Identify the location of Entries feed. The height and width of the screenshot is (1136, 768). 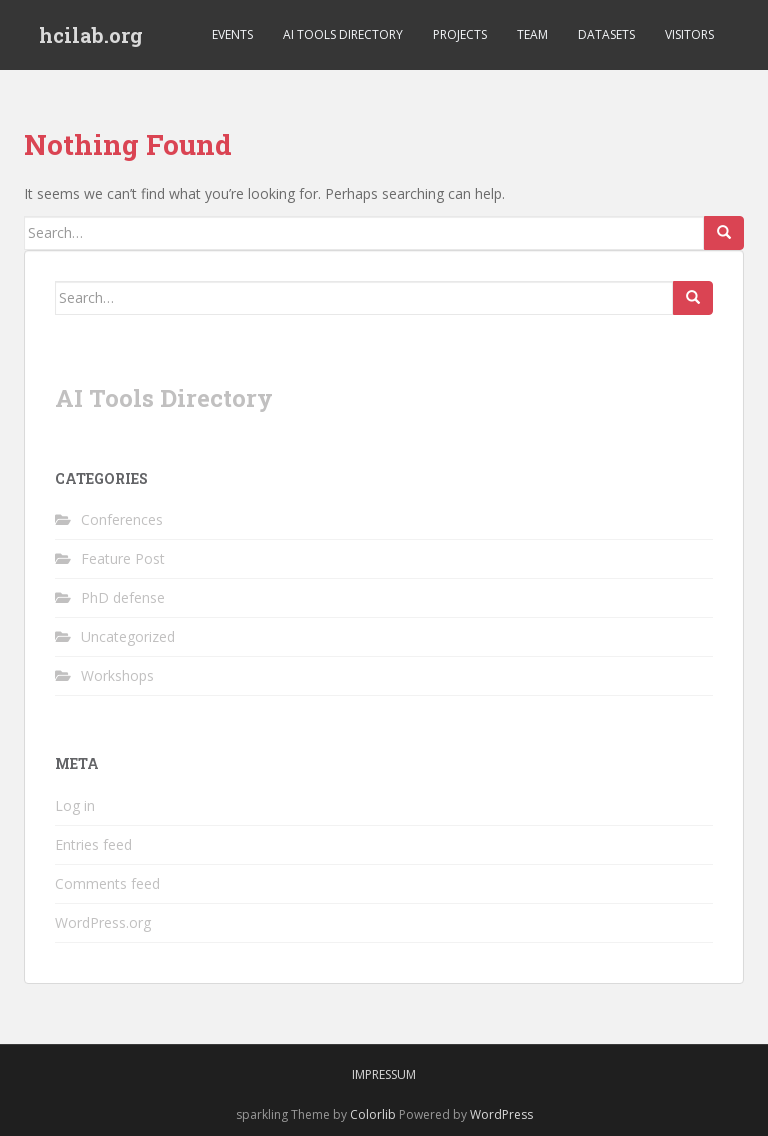
(93, 844).